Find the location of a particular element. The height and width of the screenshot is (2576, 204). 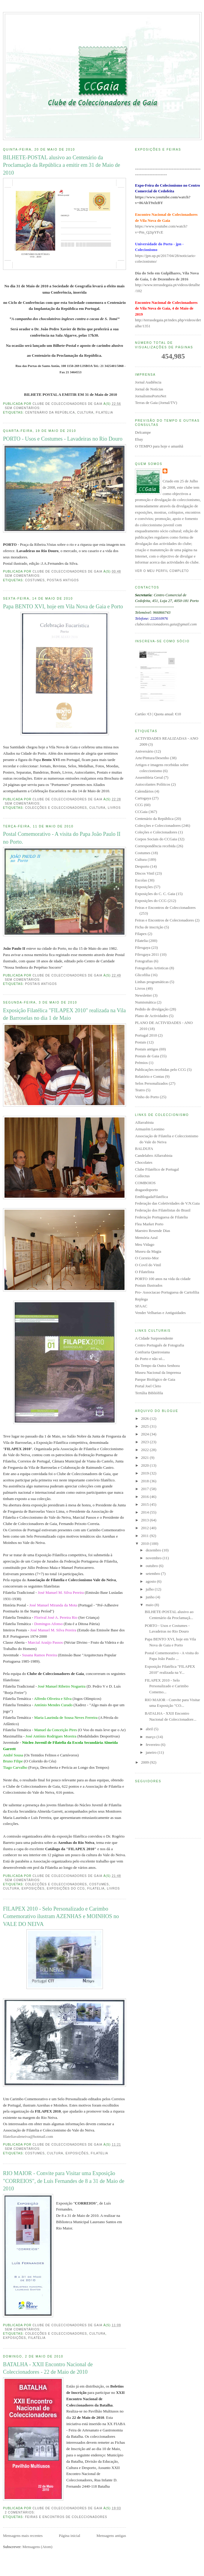

2019 is located at coordinates (145, 1473).